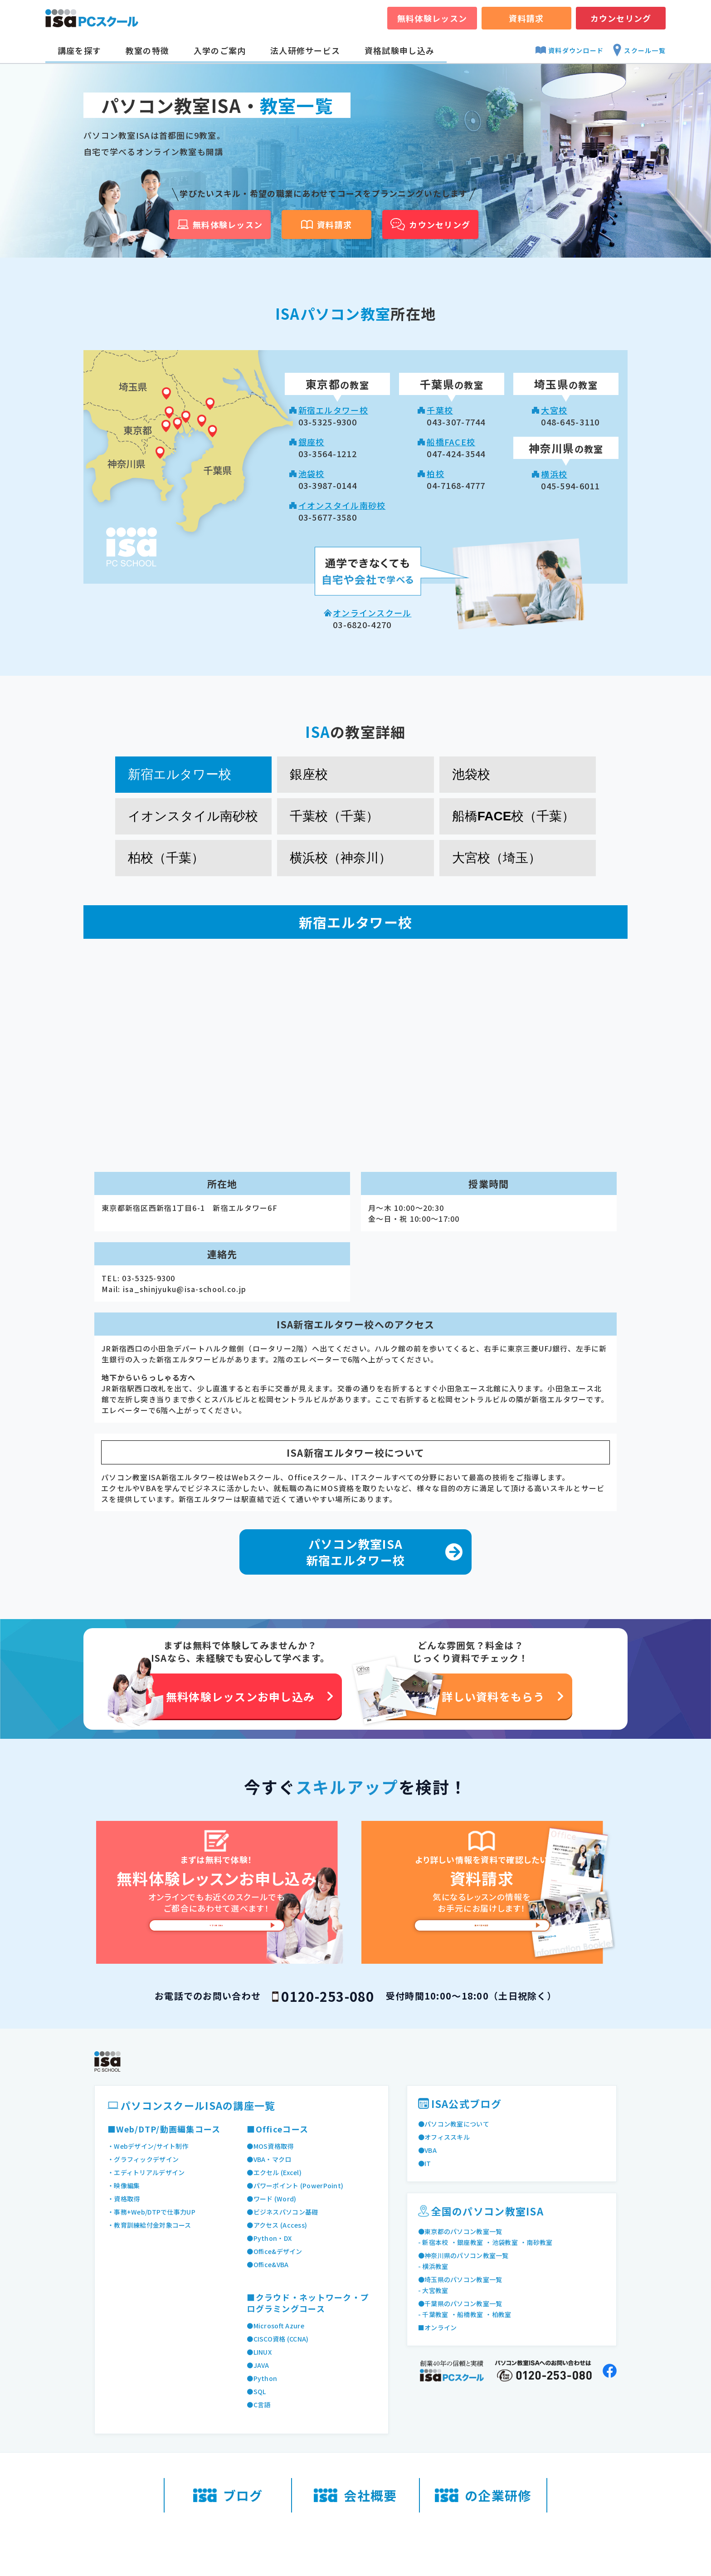 The height and width of the screenshot is (2576, 711). What do you see at coordinates (334, 816) in the screenshot?
I see `千葉校（千葉） [tab]` at bounding box center [334, 816].